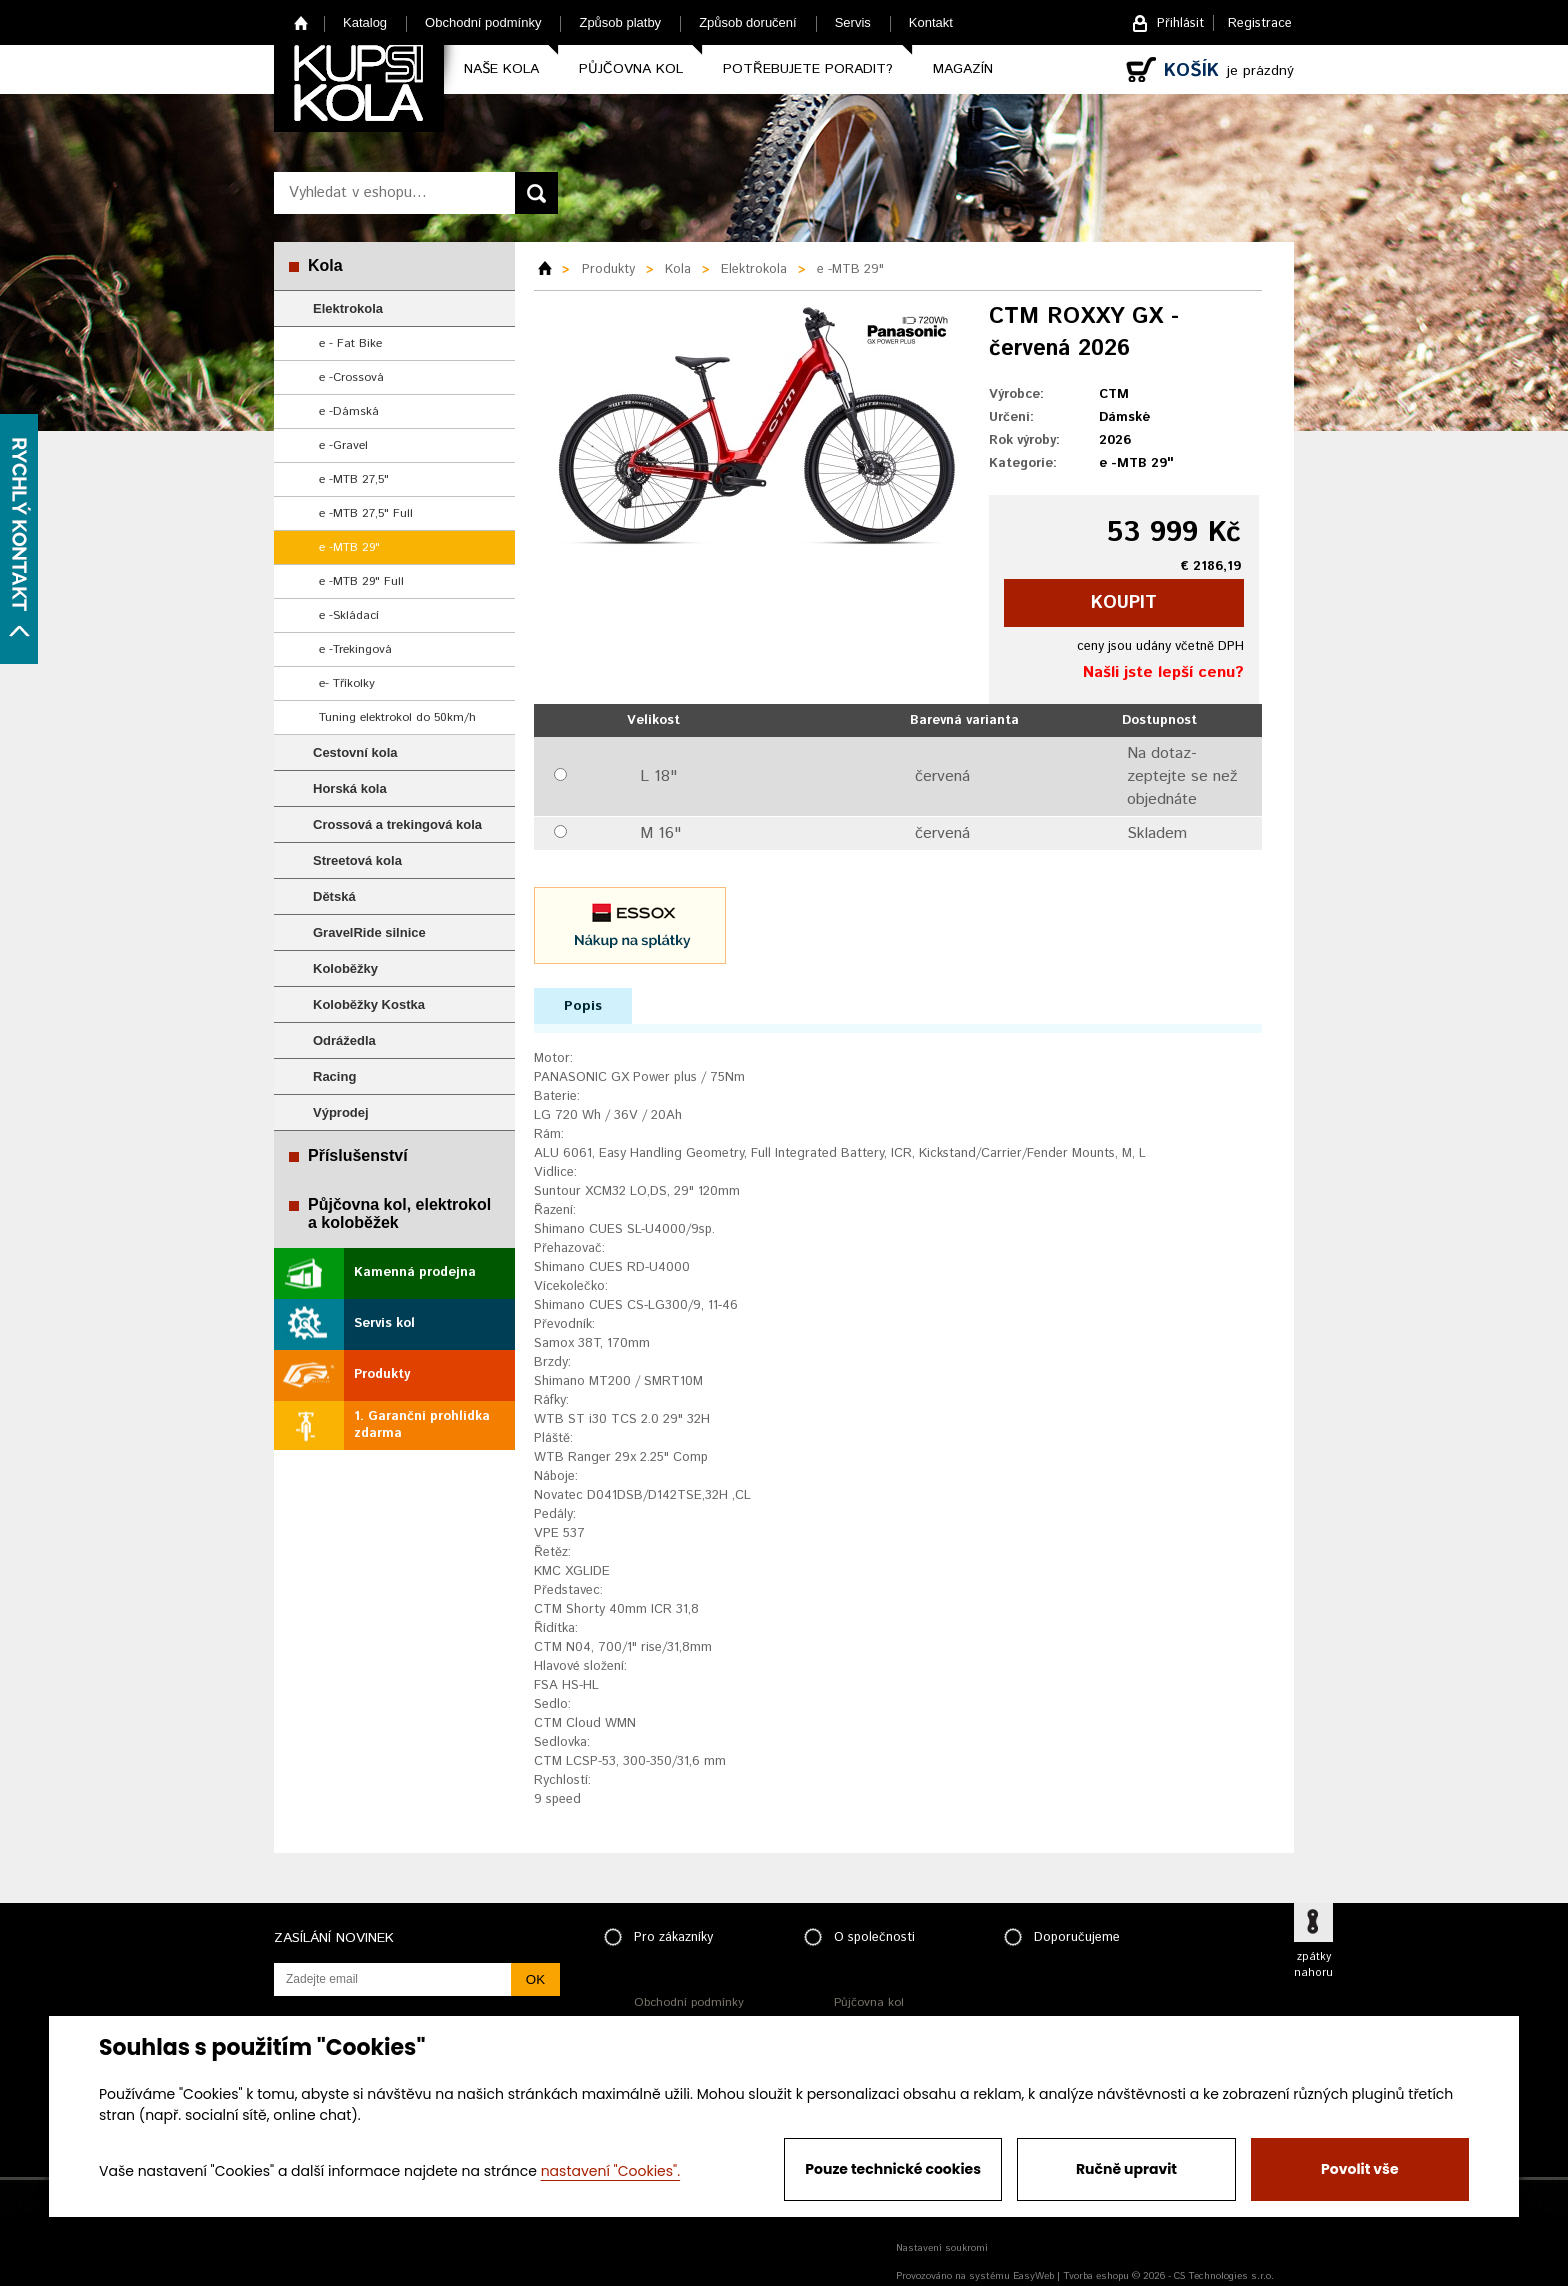 This screenshot has width=1568, height=2286. What do you see at coordinates (1124, 603) in the screenshot?
I see `koupit` at bounding box center [1124, 603].